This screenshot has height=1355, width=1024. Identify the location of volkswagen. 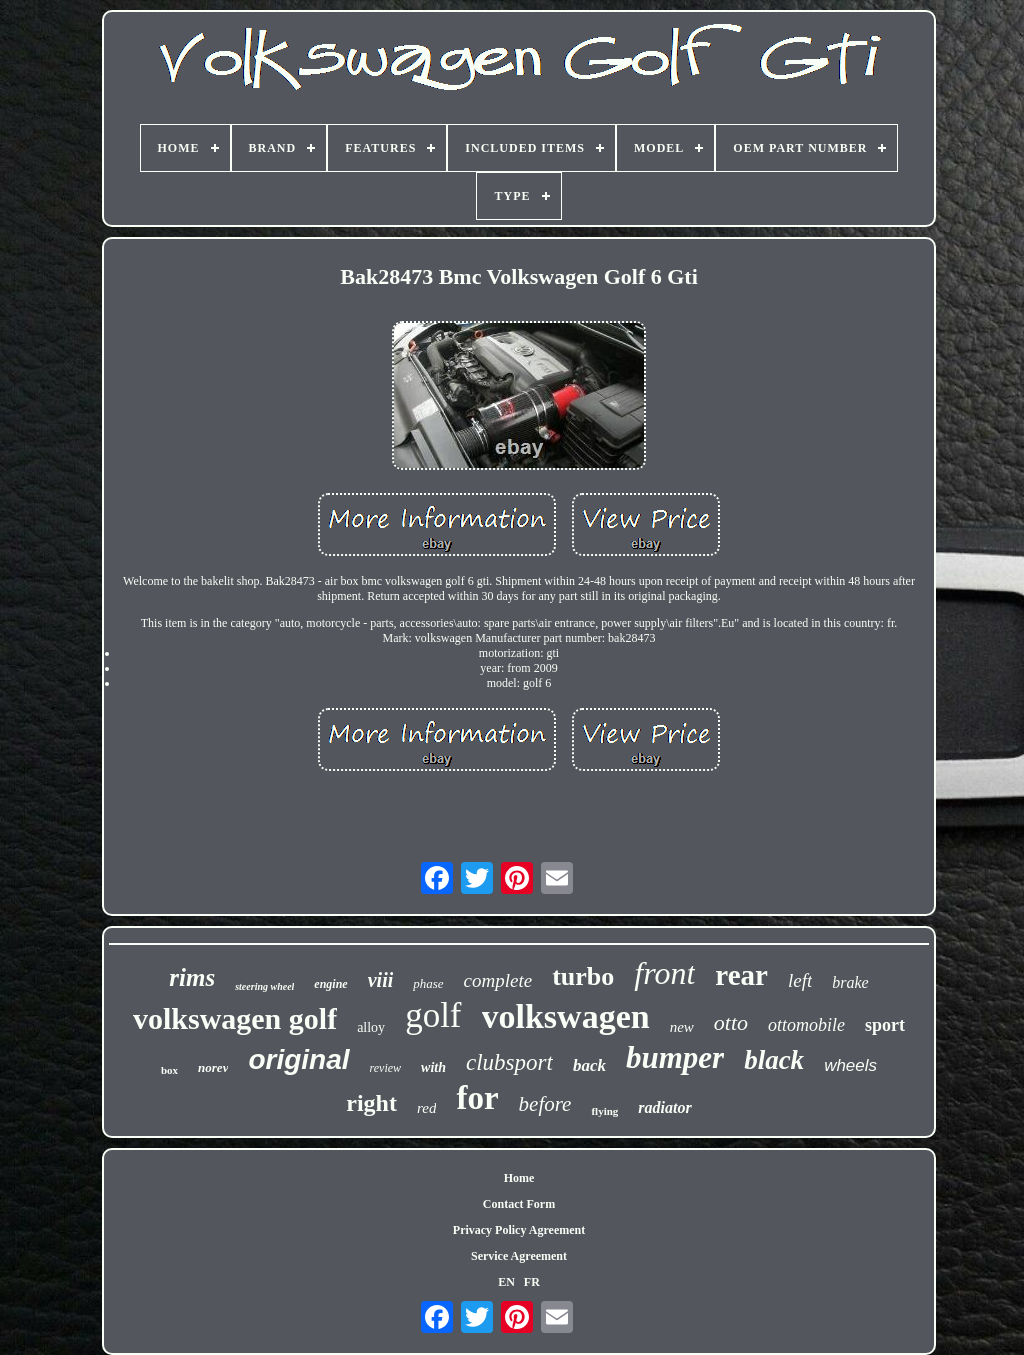
(566, 1016).